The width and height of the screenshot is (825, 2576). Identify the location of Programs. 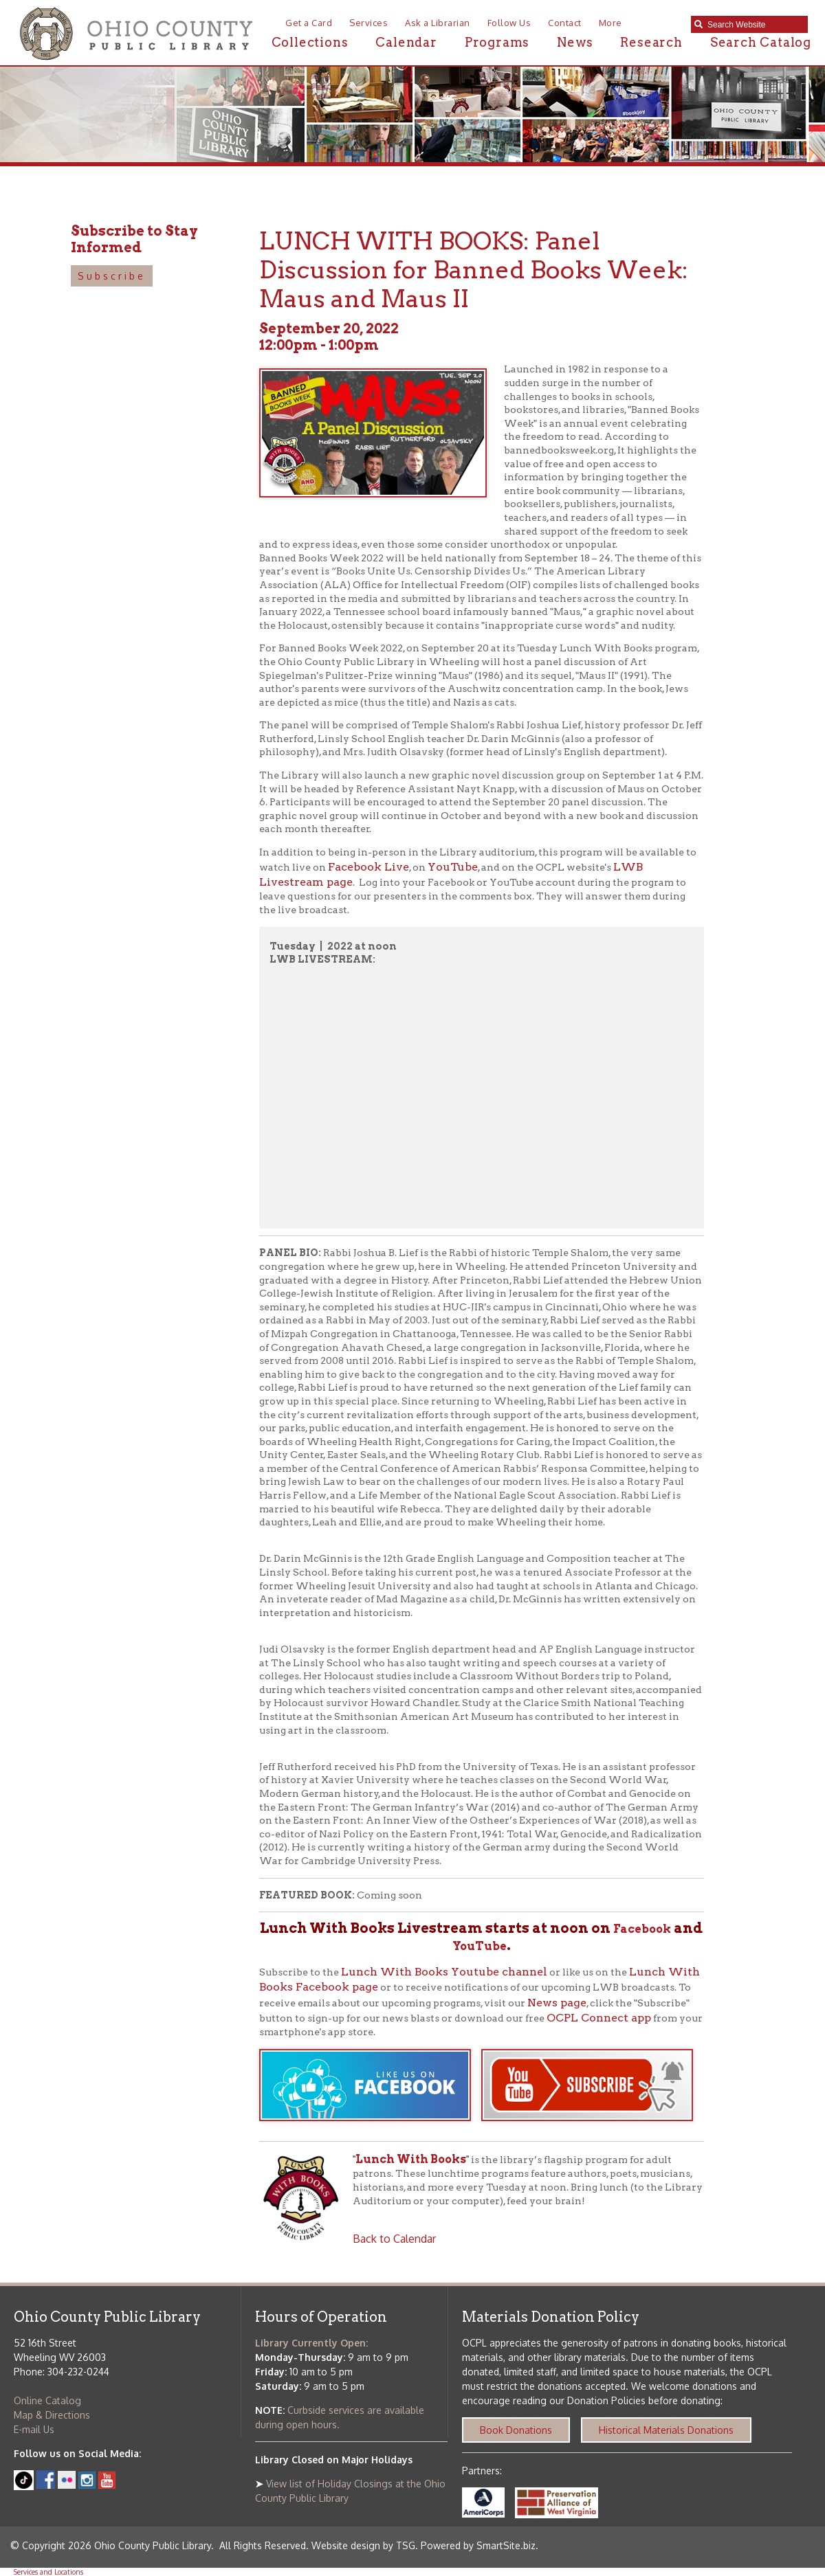
(497, 42).